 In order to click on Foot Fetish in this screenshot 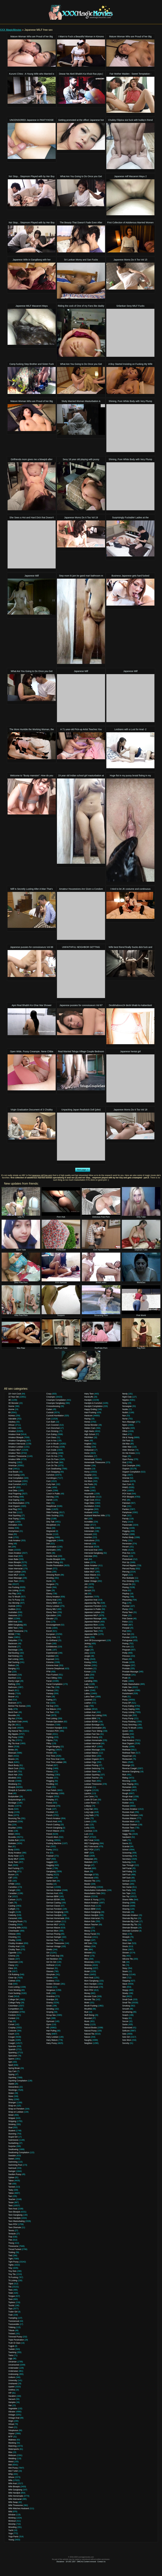, I will do `click(51, 1790)`.